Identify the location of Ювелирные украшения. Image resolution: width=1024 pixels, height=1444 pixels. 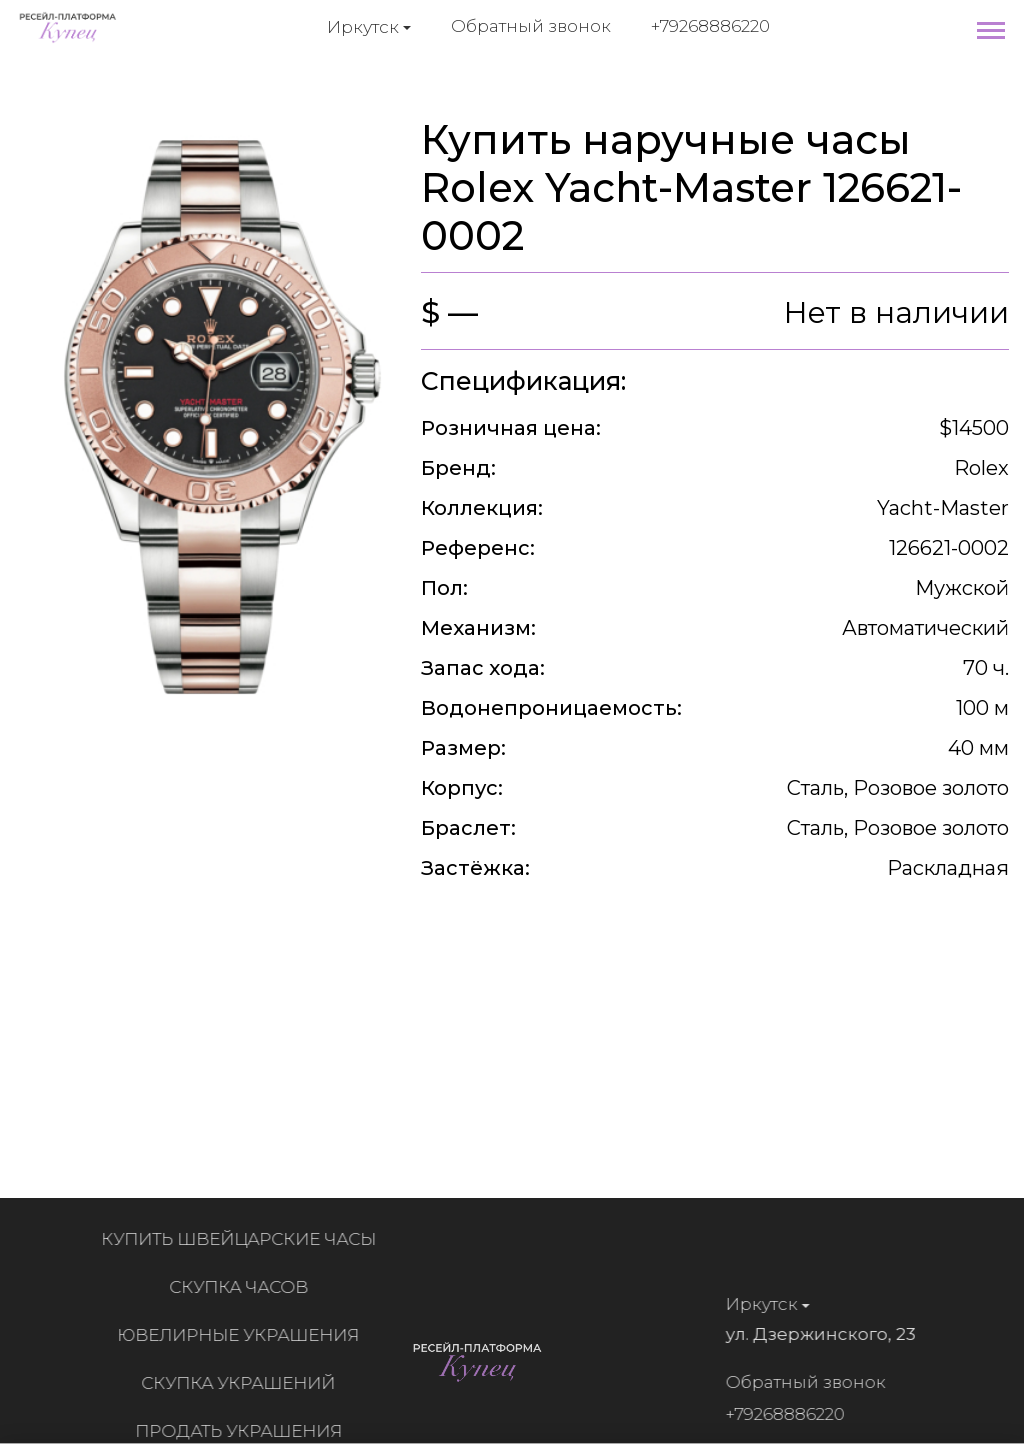
(245, 1335).